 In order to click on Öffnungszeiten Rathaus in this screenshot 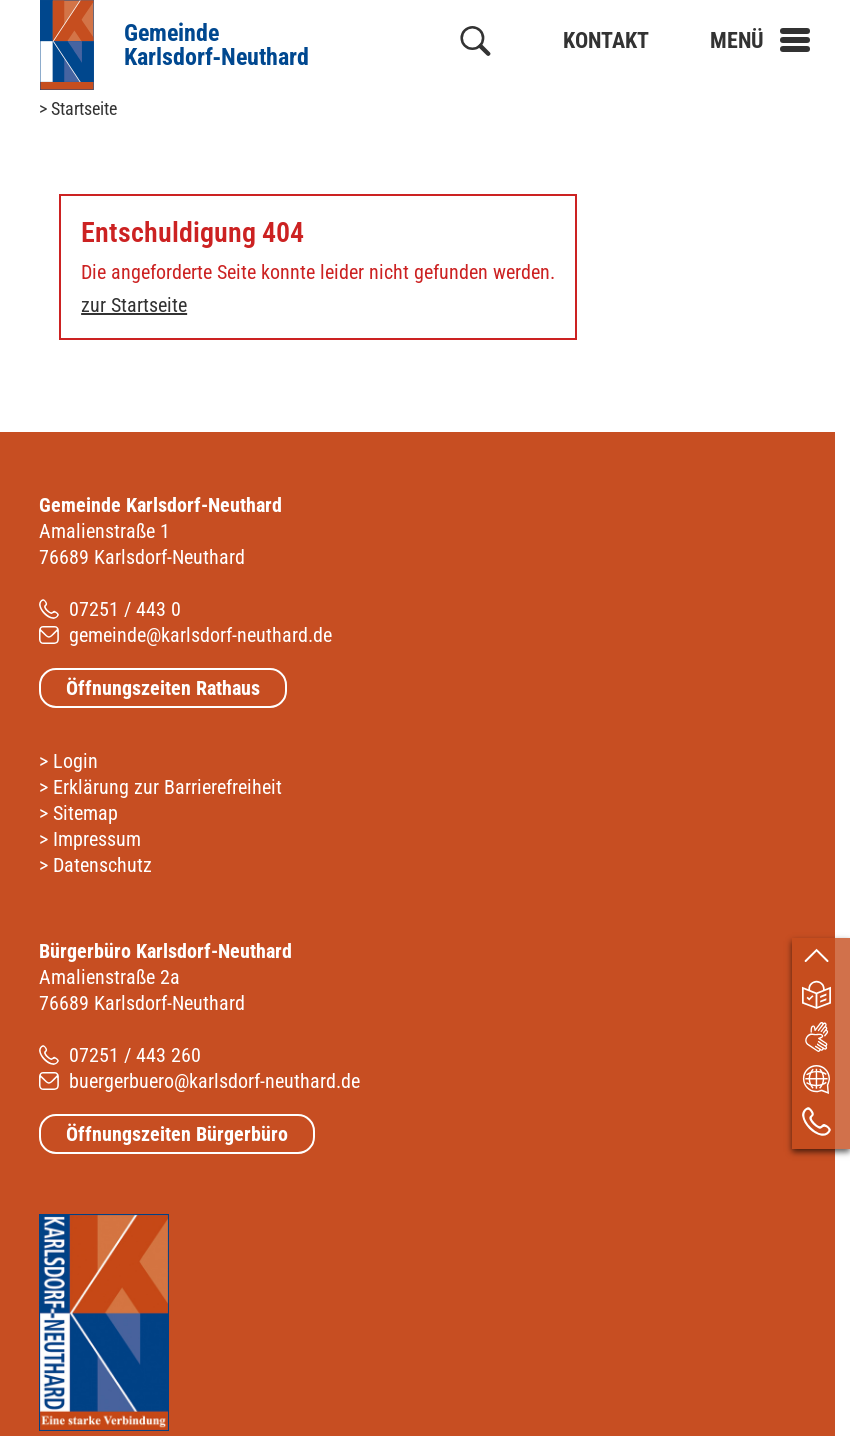, I will do `click(163, 688)`.